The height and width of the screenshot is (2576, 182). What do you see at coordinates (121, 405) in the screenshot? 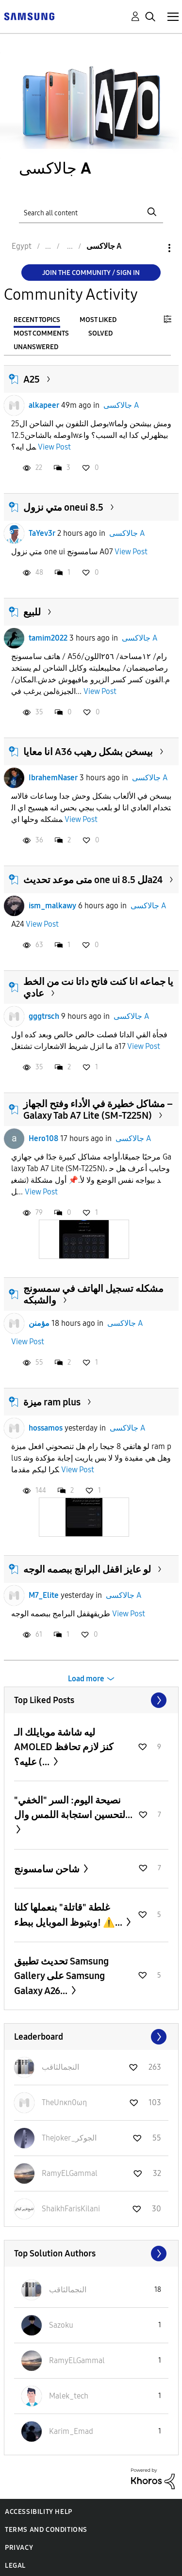
I see `جالاكسى A` at bounding box center [121, 405].